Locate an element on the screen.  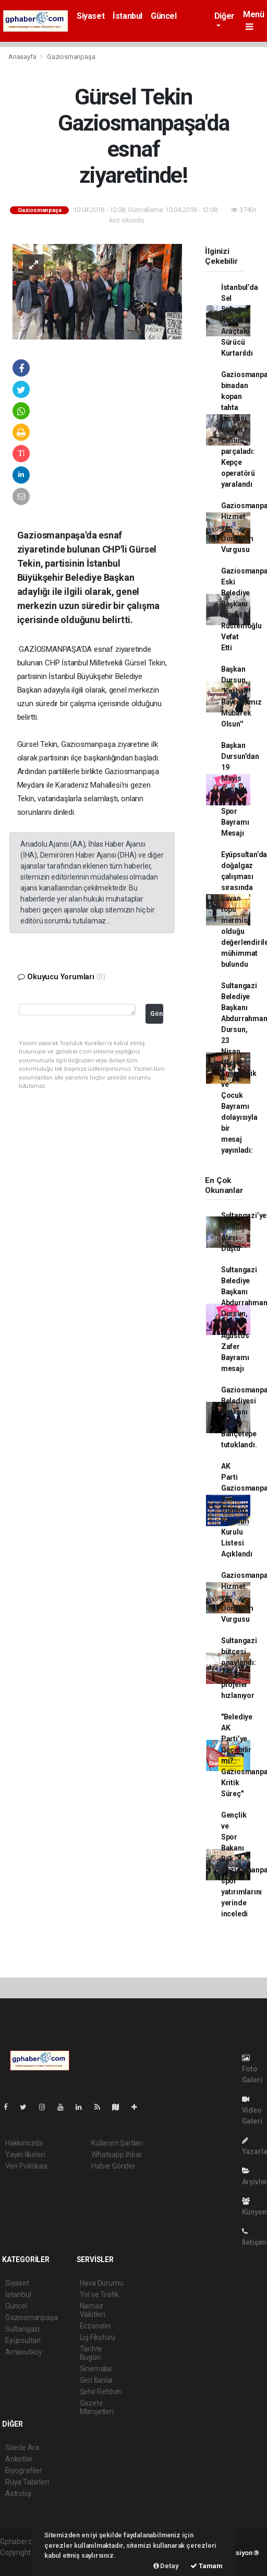
Yol ve Trafik is located at coordinates (99, 2294).